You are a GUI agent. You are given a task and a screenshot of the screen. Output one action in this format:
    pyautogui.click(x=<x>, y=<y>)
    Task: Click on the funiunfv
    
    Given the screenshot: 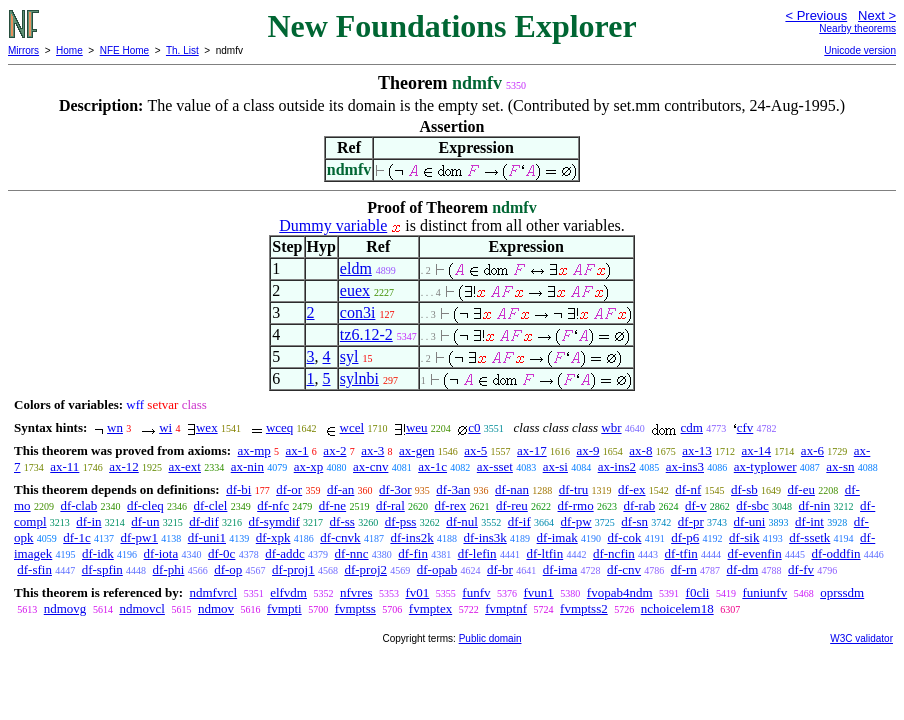 What is the action you would take?
    pyautogui.click(x=764, y=592)
    